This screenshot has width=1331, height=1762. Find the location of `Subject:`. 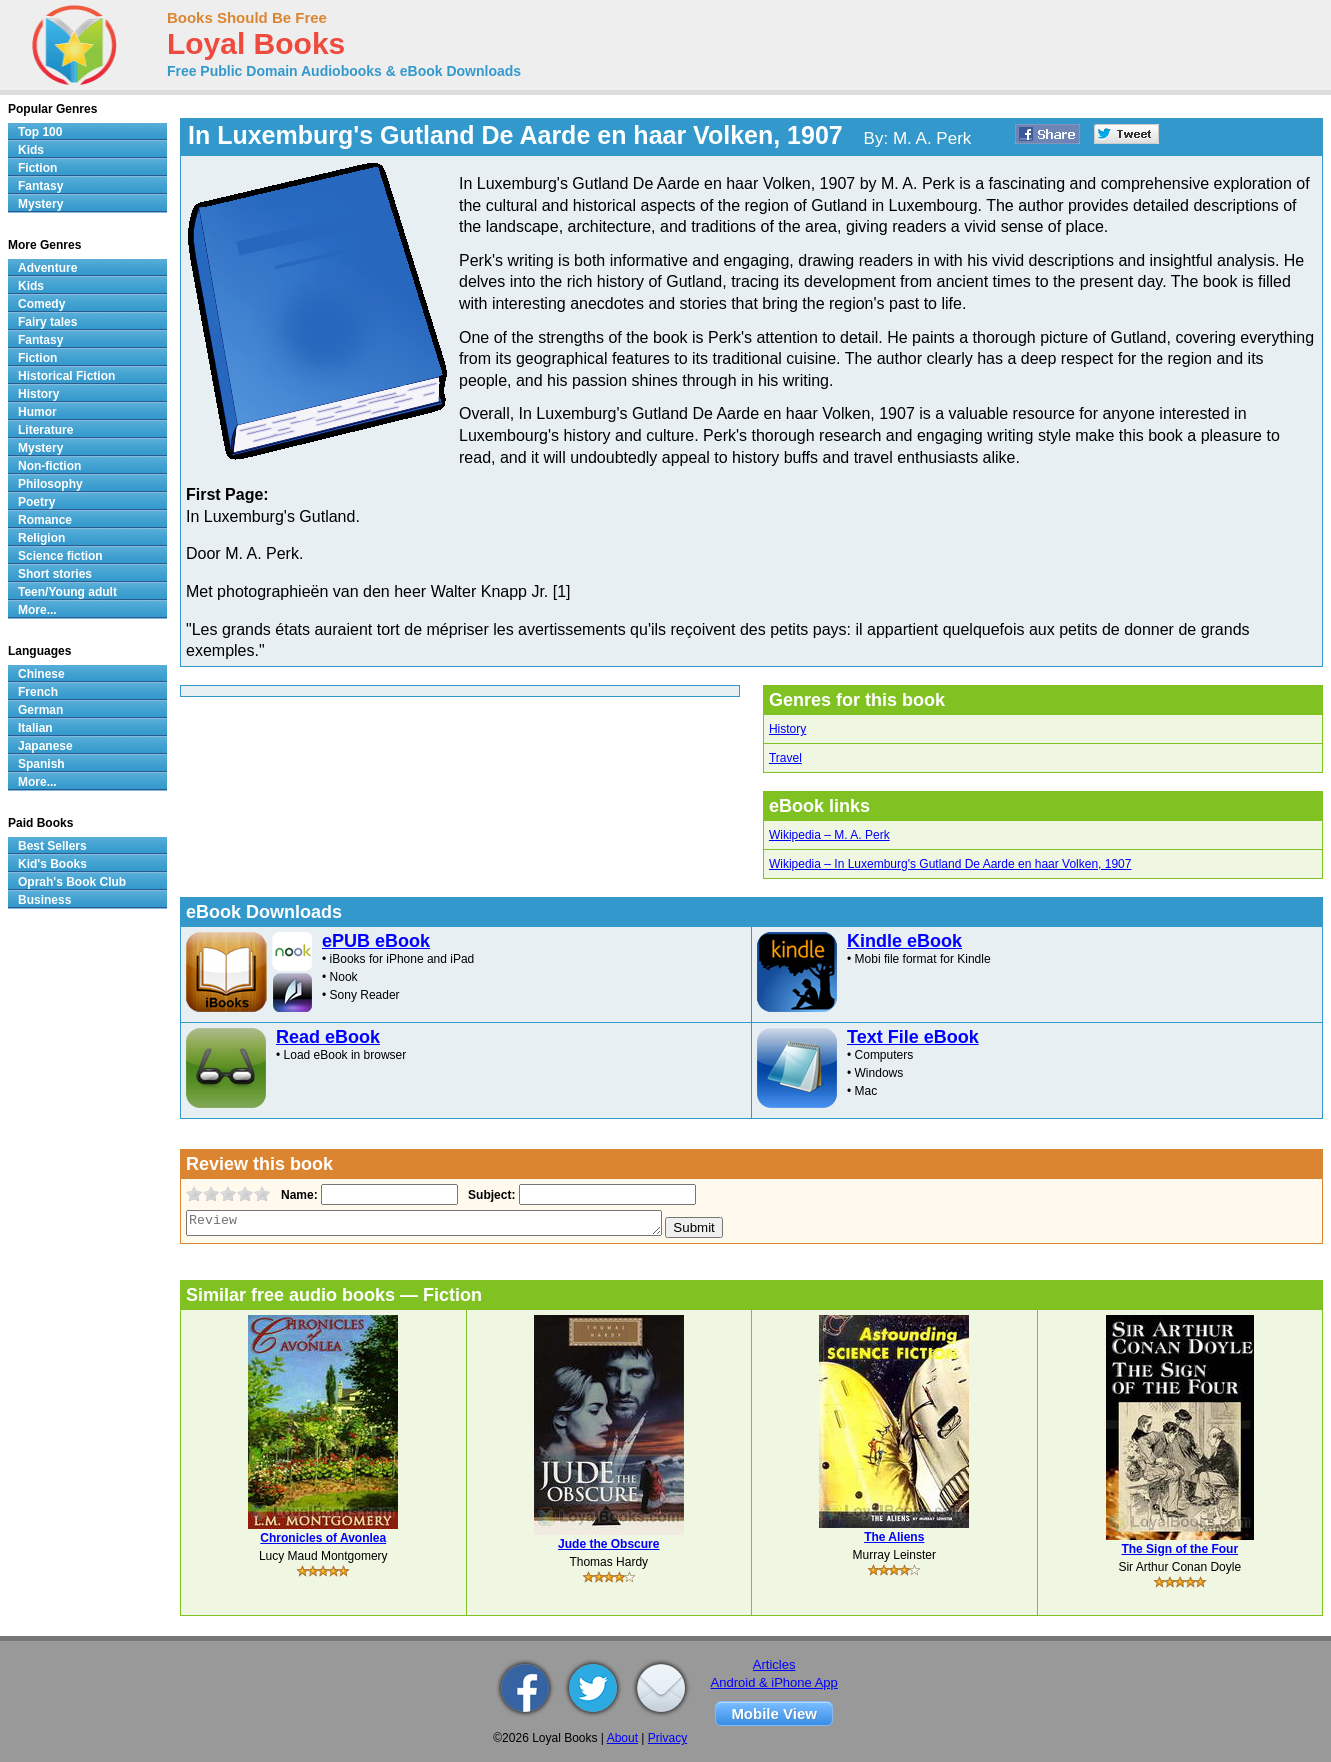

Subject: is located at coordinates (489, 1195).